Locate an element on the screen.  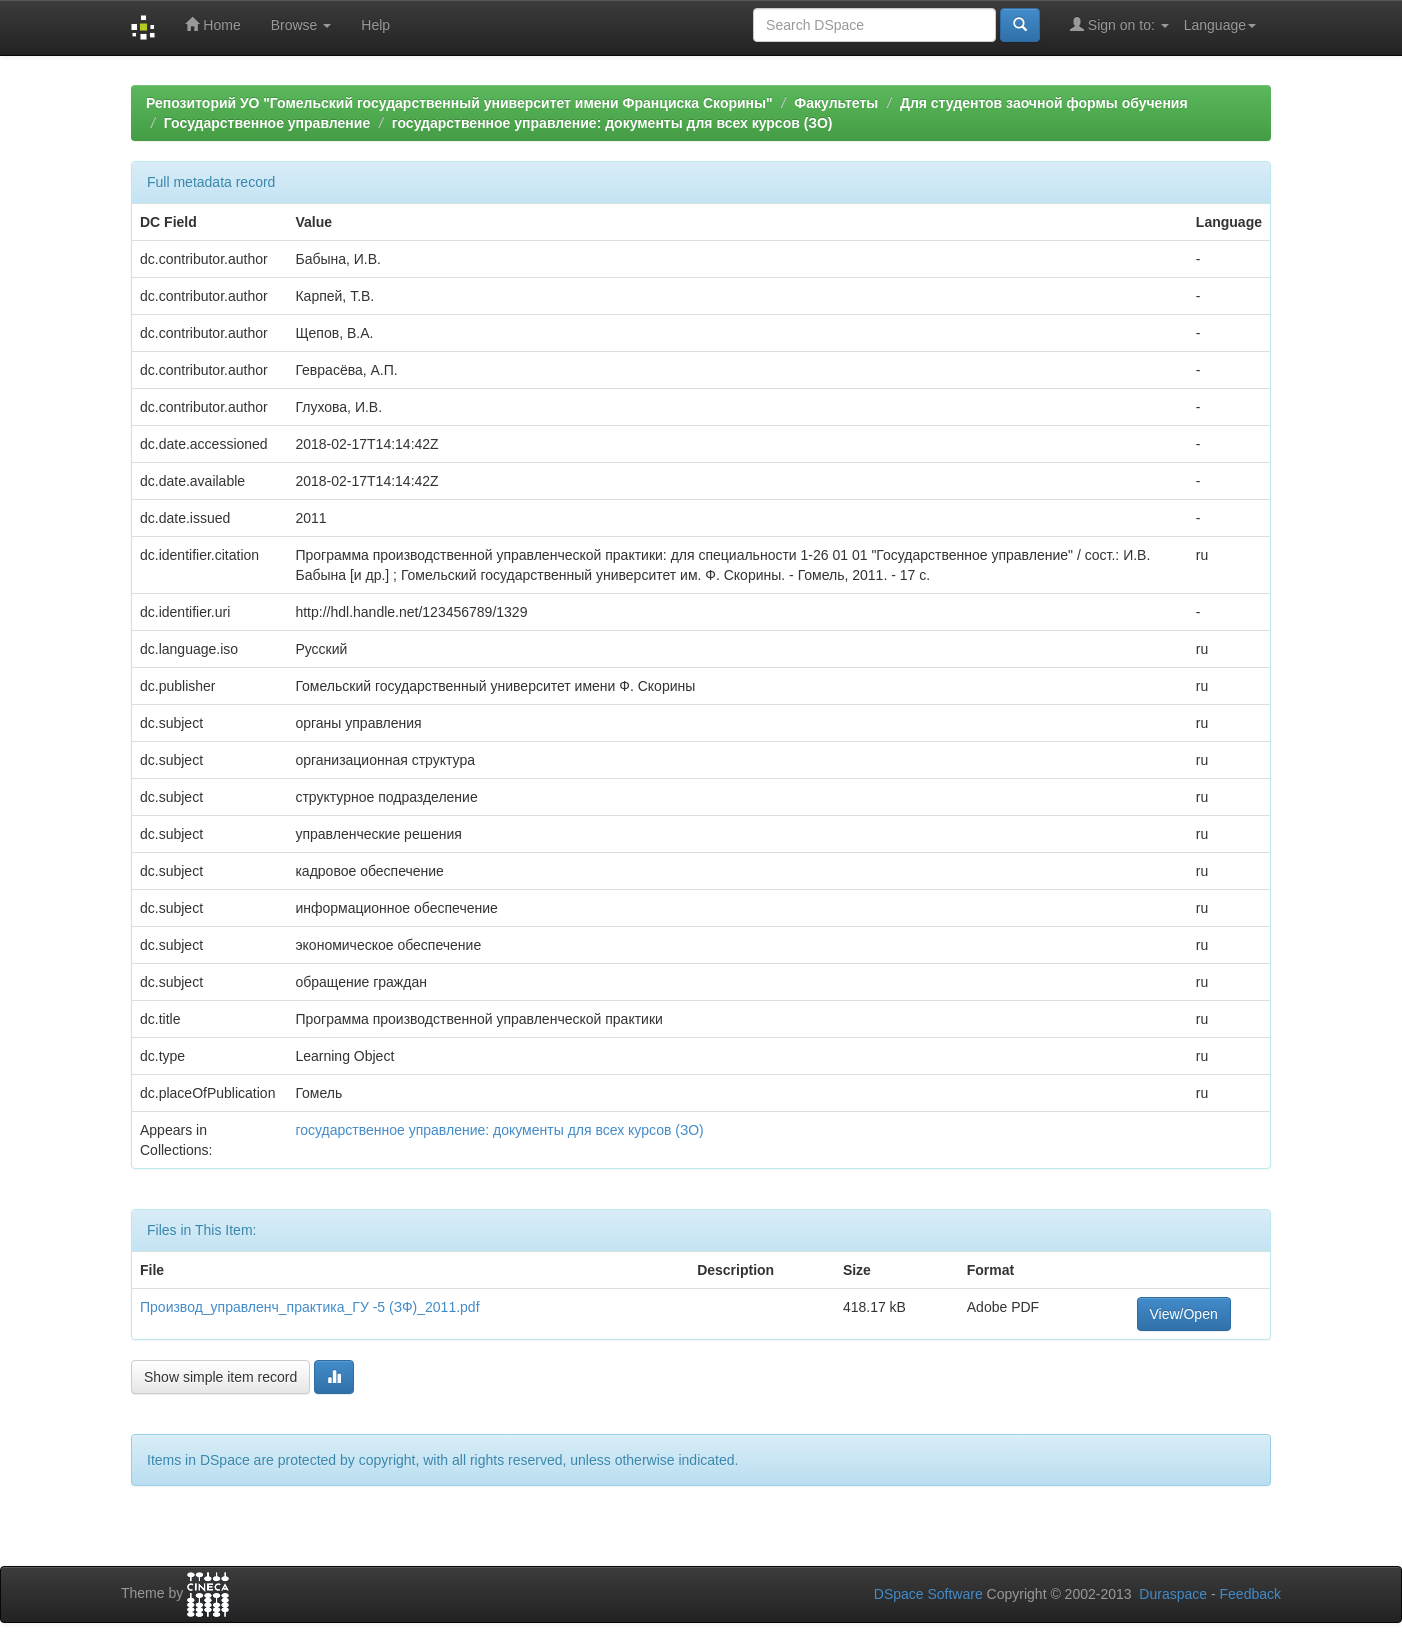
Sign on to: is located at coordinates (1119, 24).